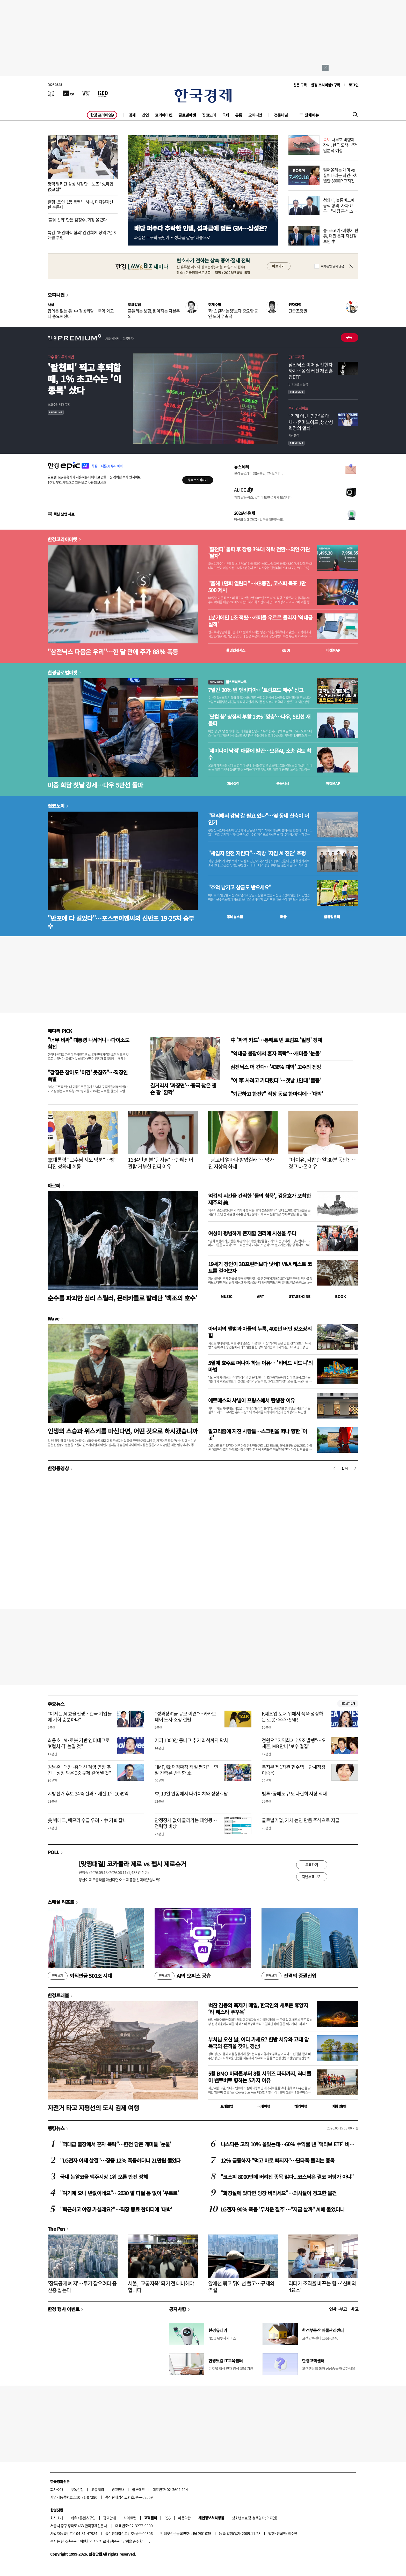 The width and height of the screenshot is (406, 2576). What do you see at coordinates (300, 1820) in the screenshot?
I see `글로벌기업, 가치 높인 만큼 주식으로 지급` at bounding box center [300, 1820].